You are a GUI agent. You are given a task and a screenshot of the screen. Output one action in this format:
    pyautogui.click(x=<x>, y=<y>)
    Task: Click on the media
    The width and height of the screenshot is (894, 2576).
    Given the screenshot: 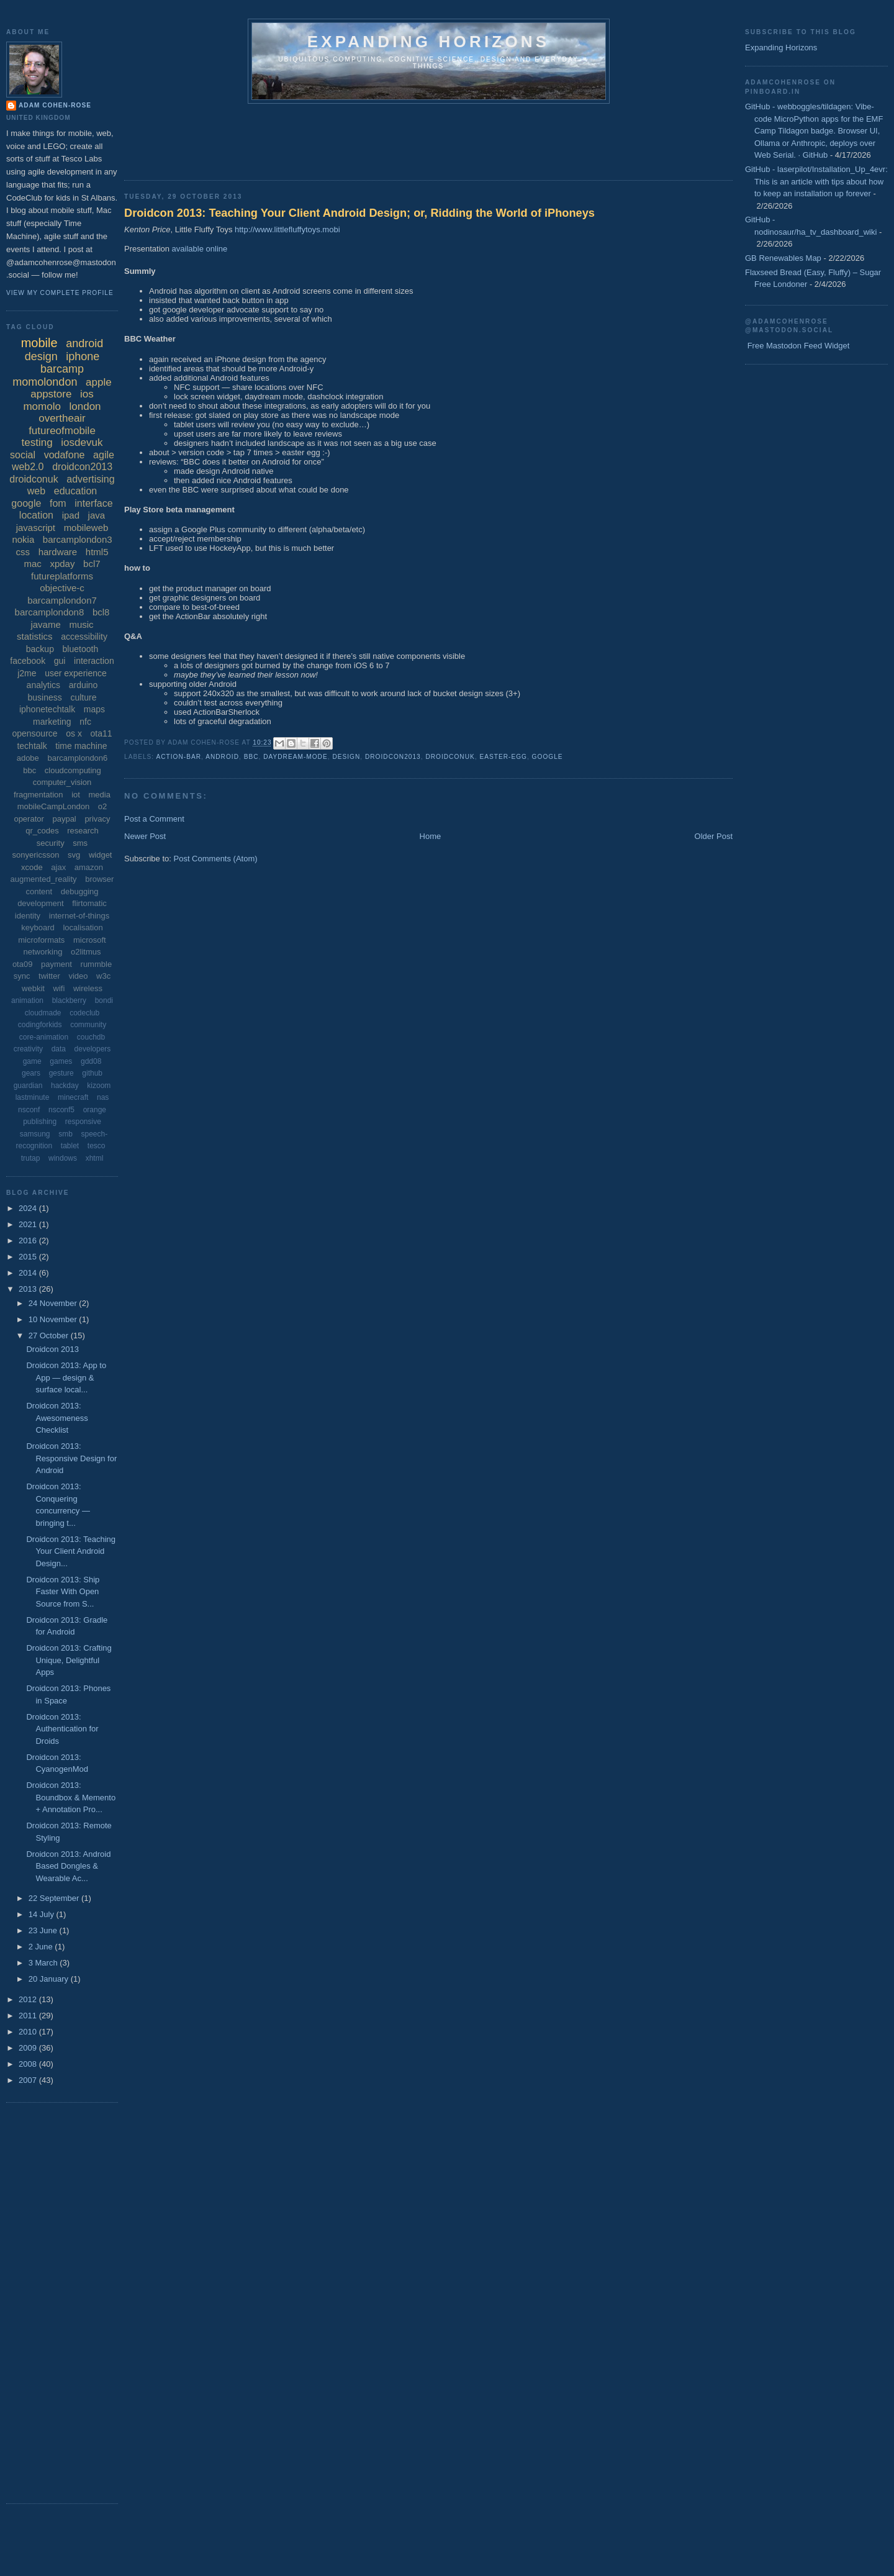 What is the action you would take?
    pyautogui.click(x=100, y=794)
    